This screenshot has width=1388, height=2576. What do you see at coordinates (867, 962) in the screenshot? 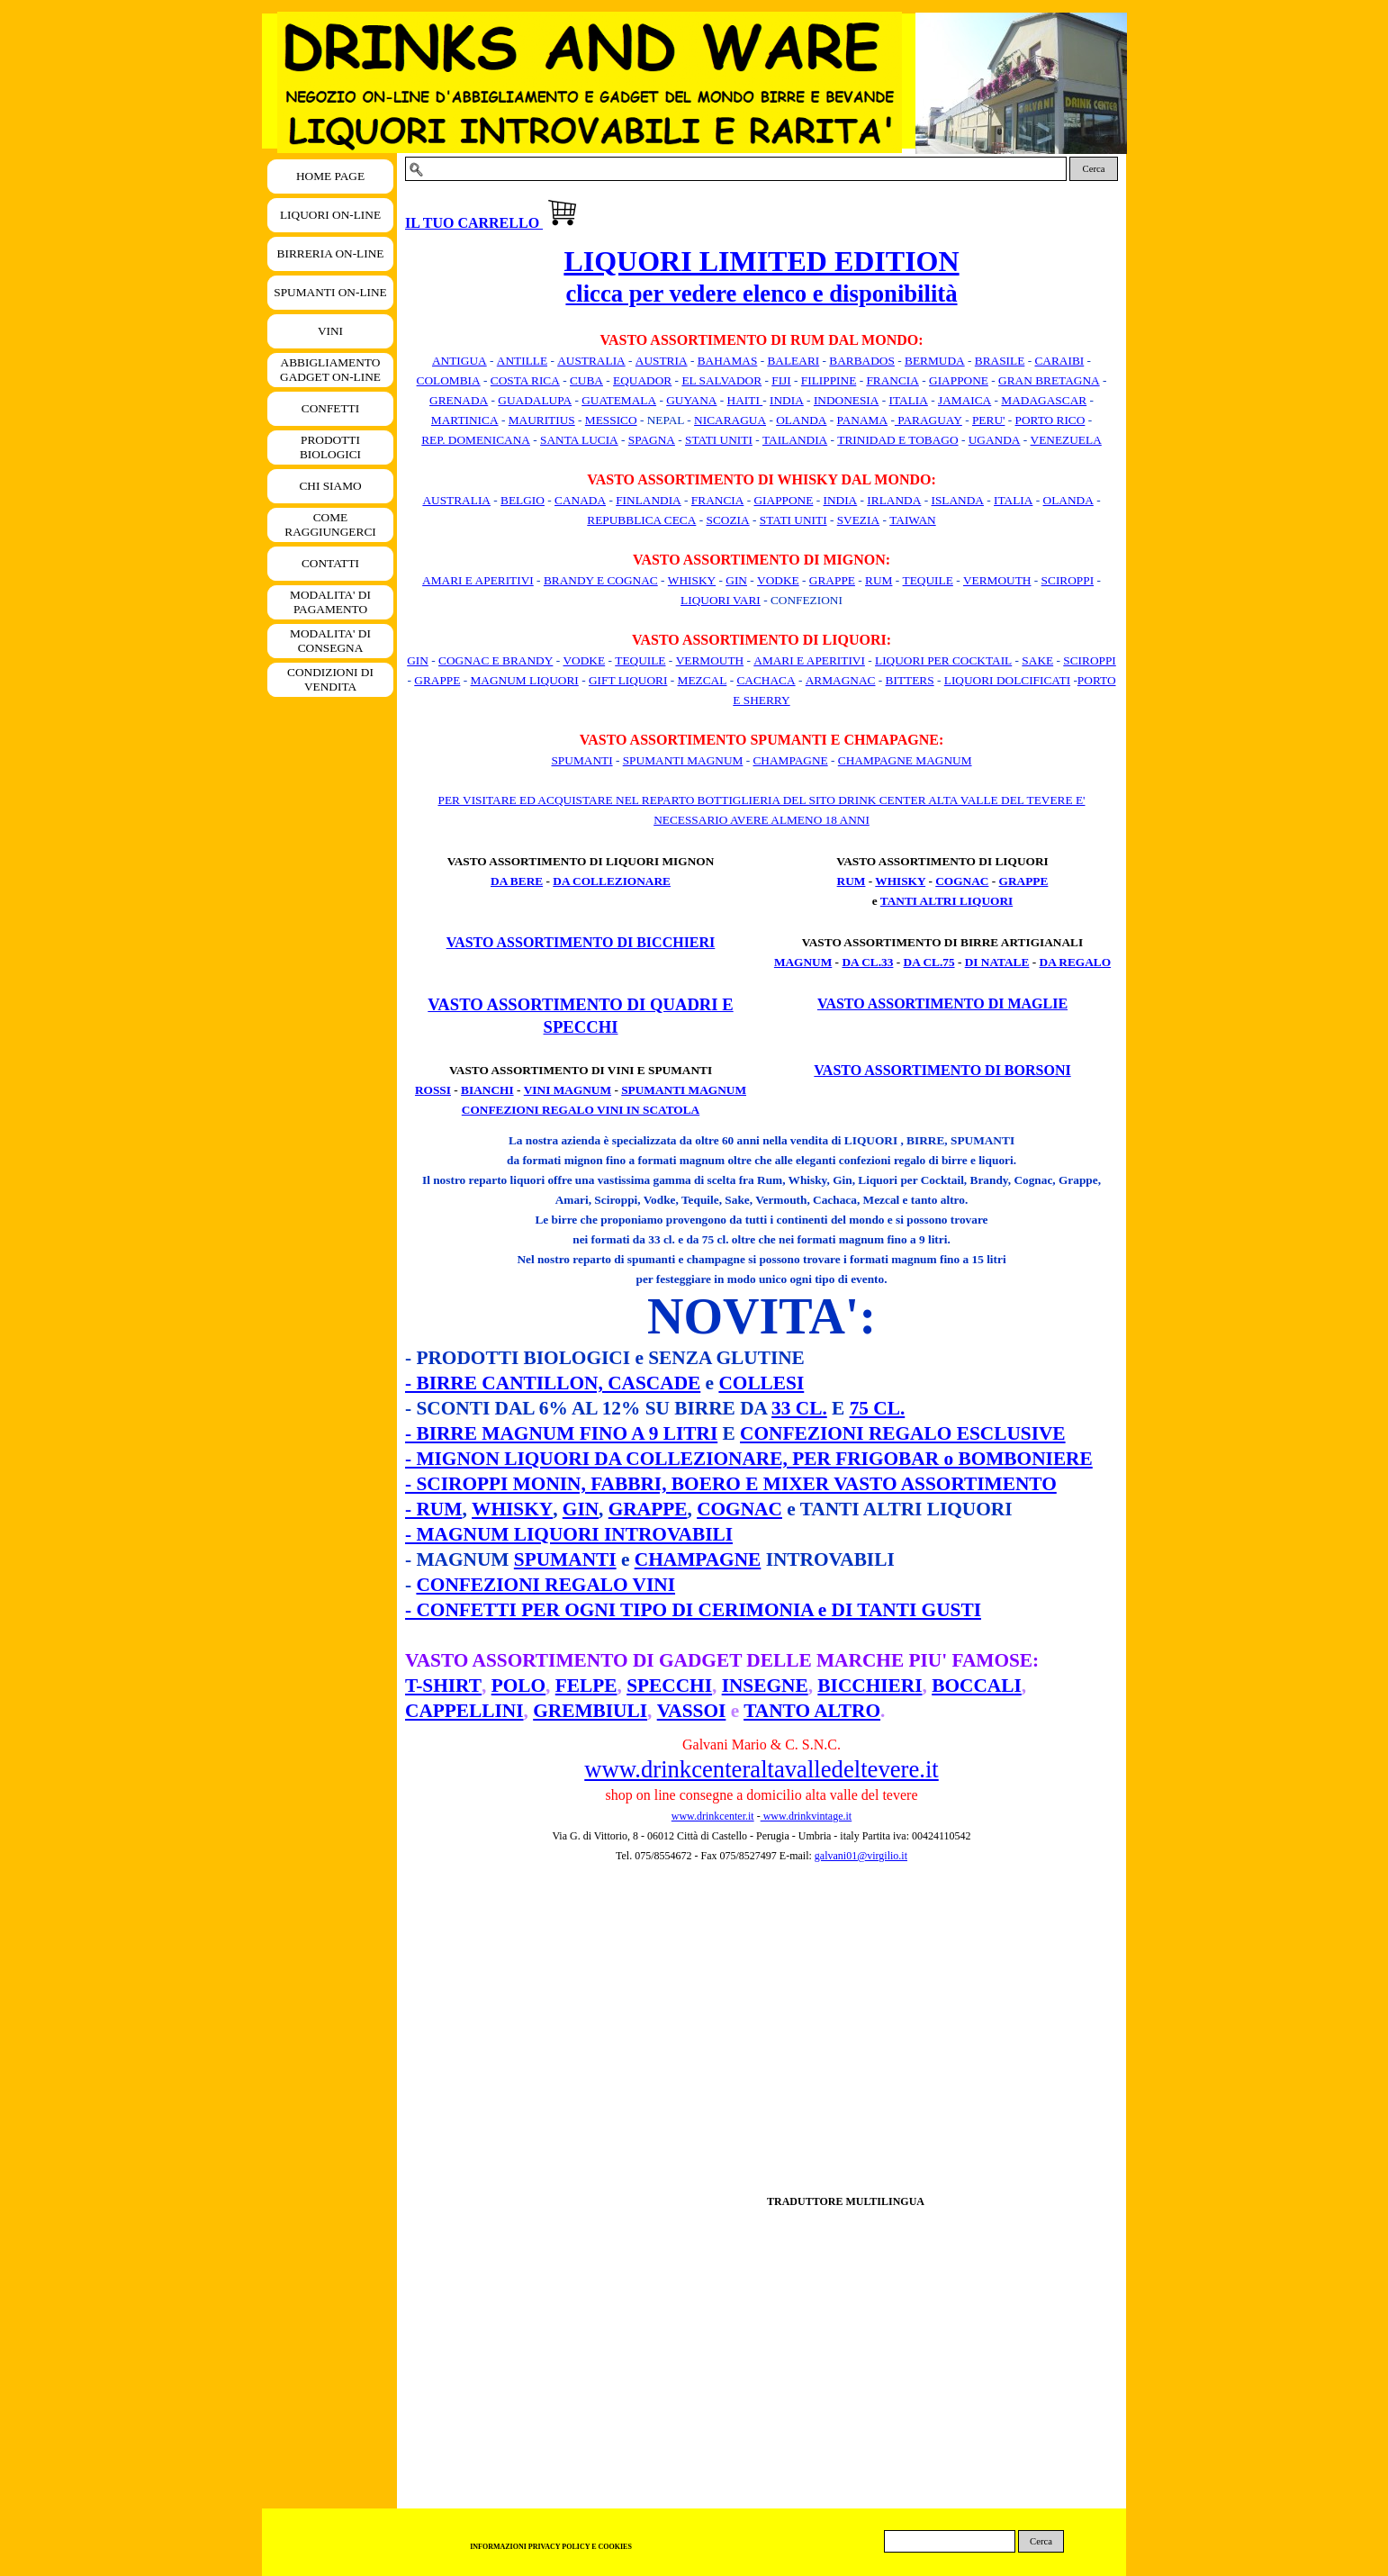
I see `DA CL.33` at bounding box center [867, 962].